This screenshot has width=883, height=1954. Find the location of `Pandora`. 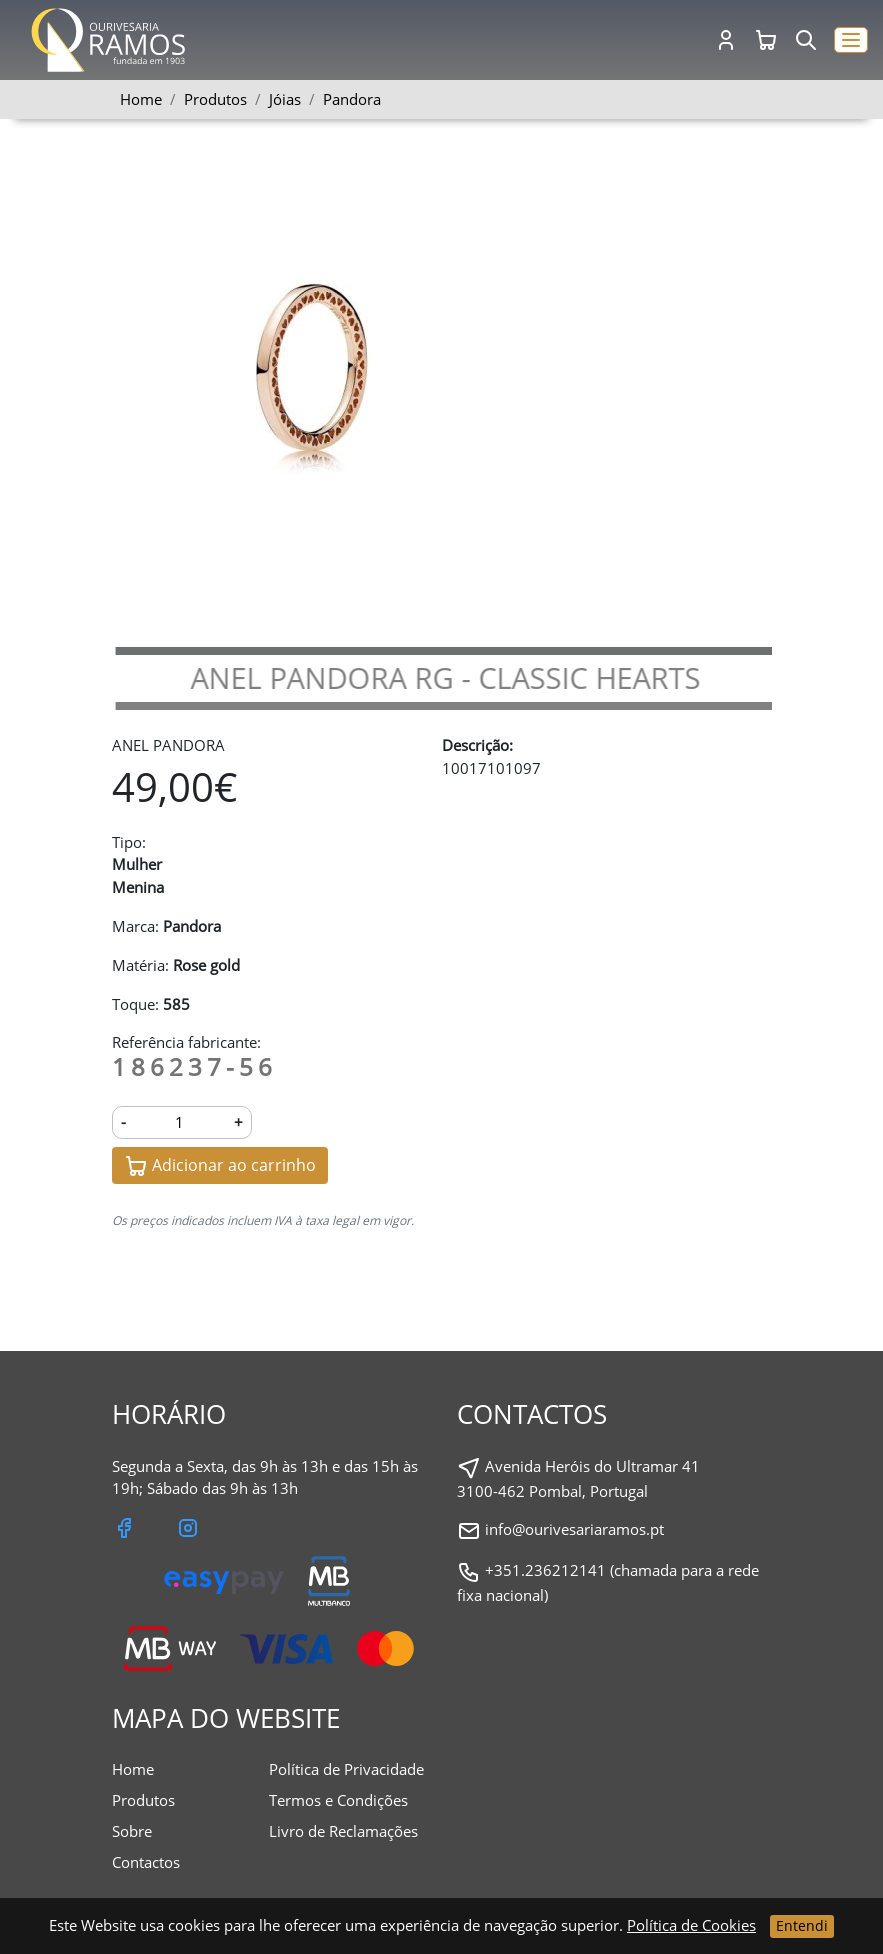

Pandora is located at coordinates (352, 99).